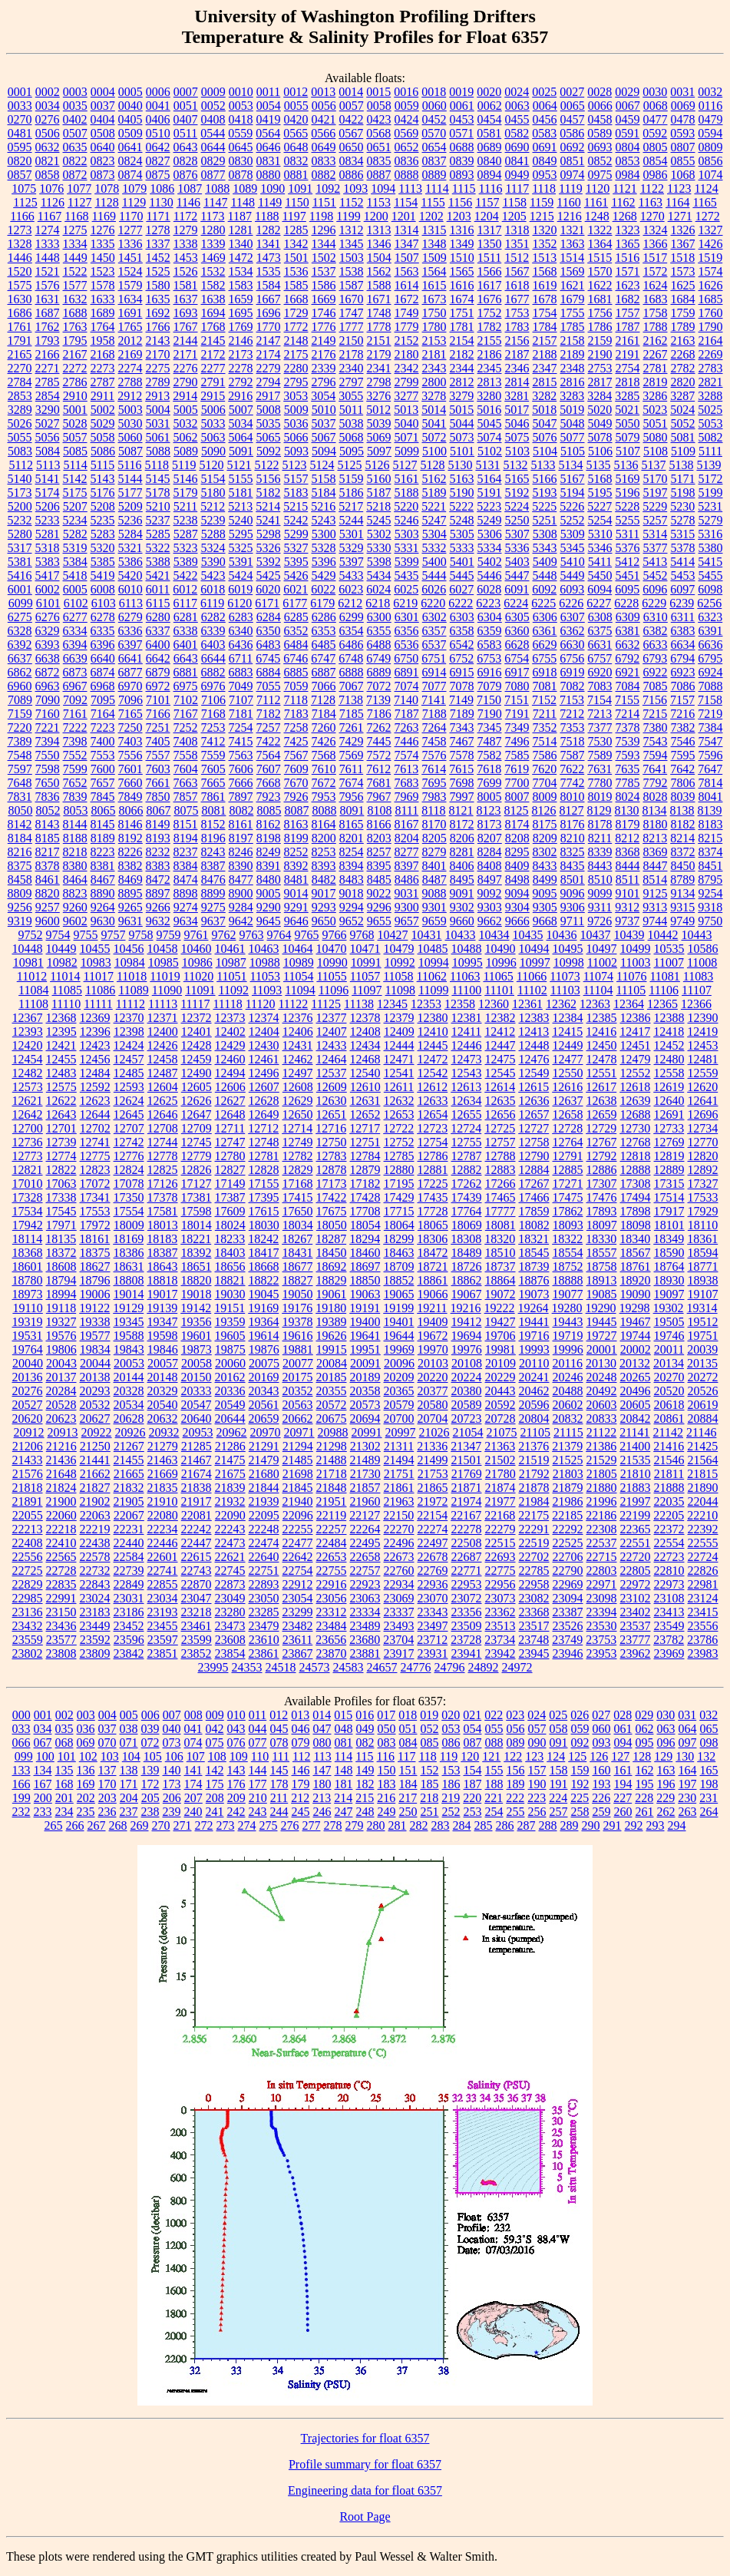 This screenshot has height=2576, width=730. What do you see at coordinates (27, 1639) in the screenshot?
I see `23559` at bounding box center [27, 1639].